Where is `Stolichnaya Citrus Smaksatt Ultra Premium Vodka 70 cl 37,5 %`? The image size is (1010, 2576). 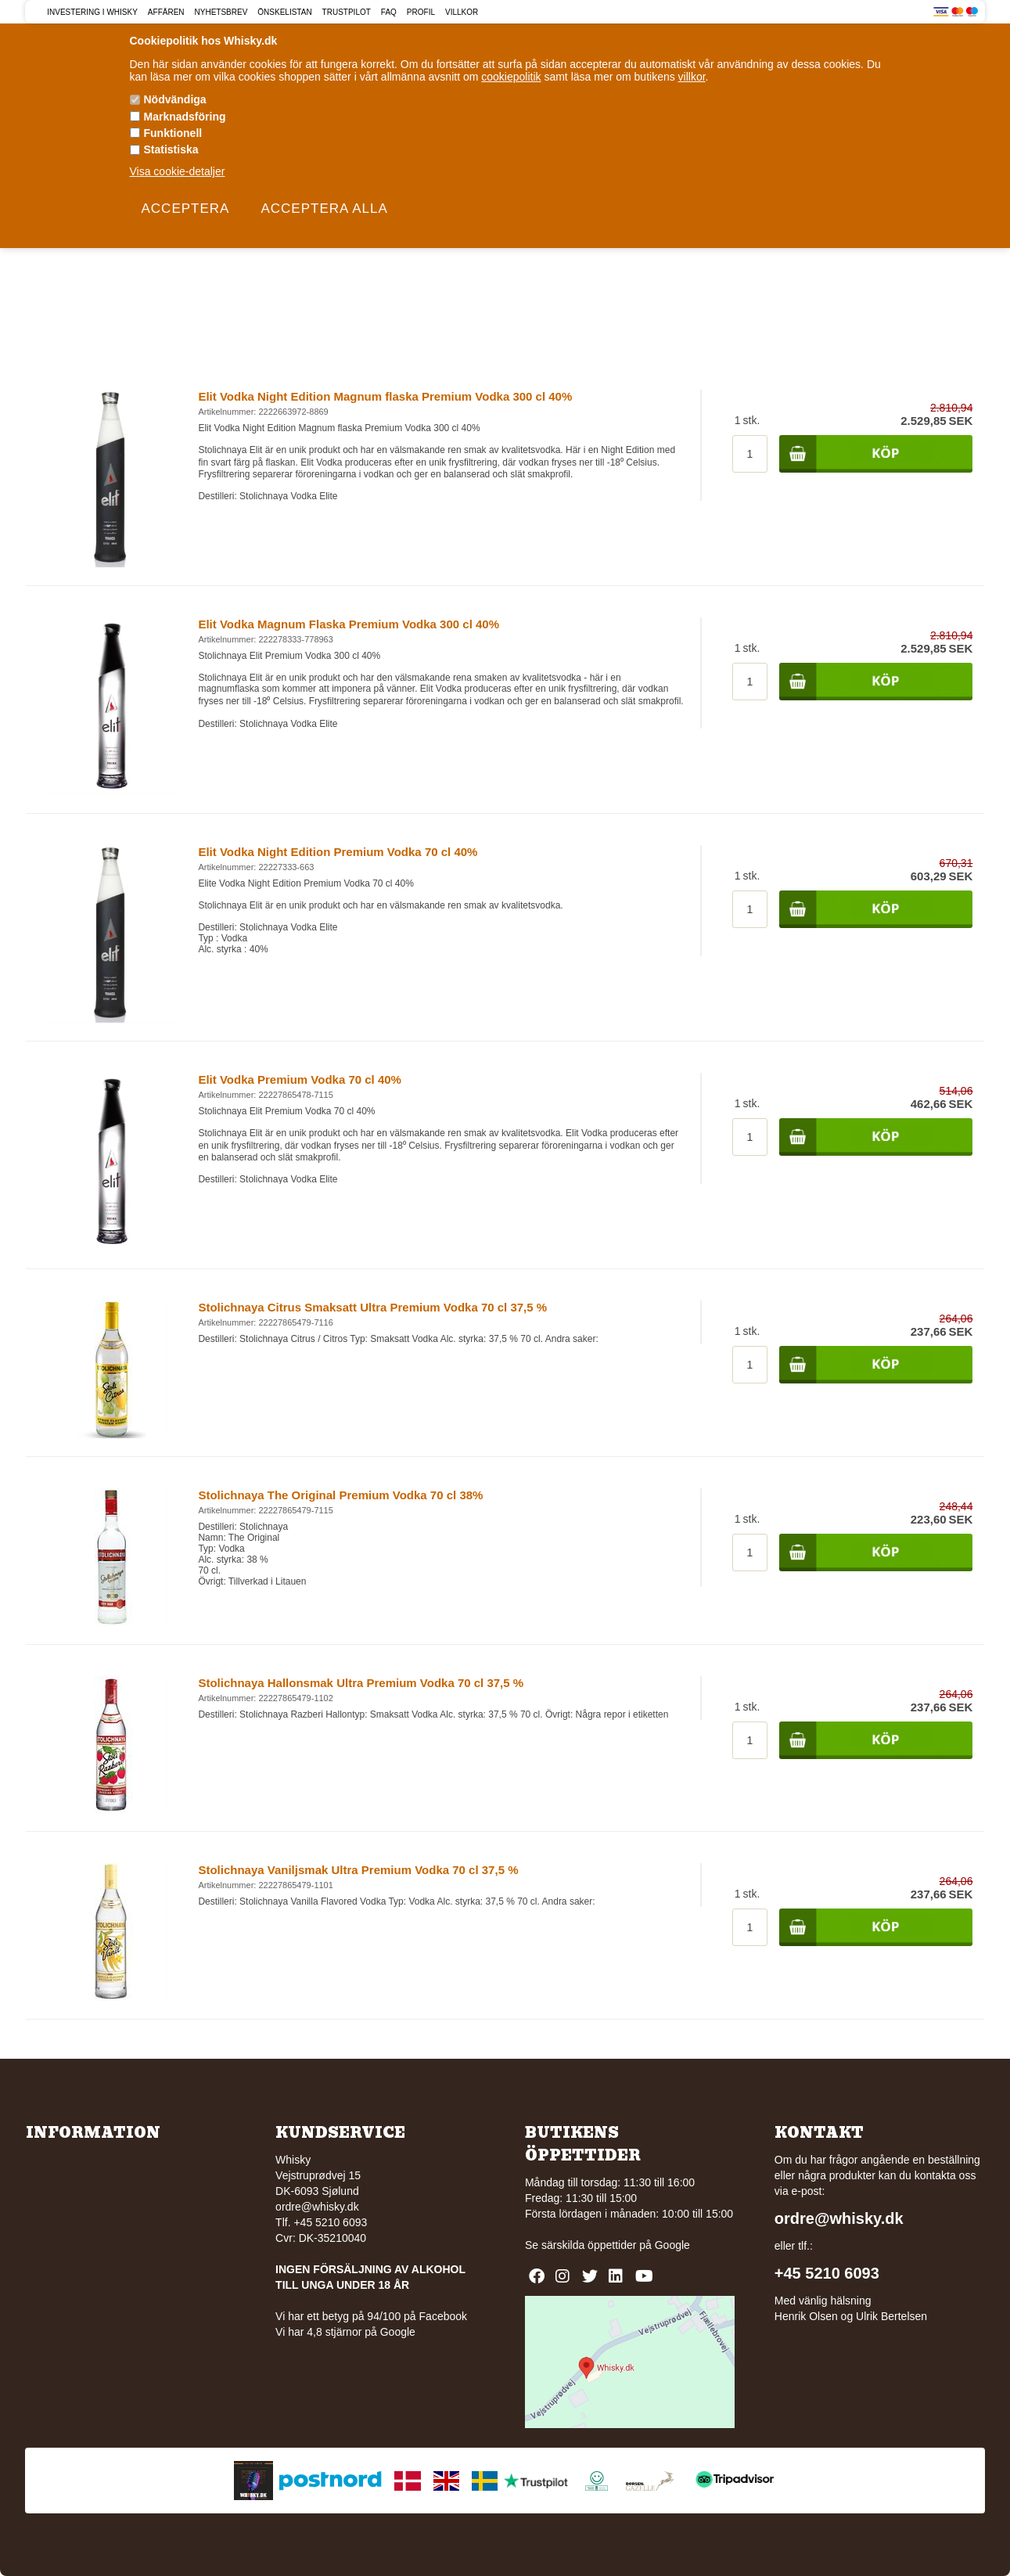
Stolichnaya Citrus Smaksatt Ultra Premium Vodka 70 cl 37,5 % is located at coordinates (372, 1307).